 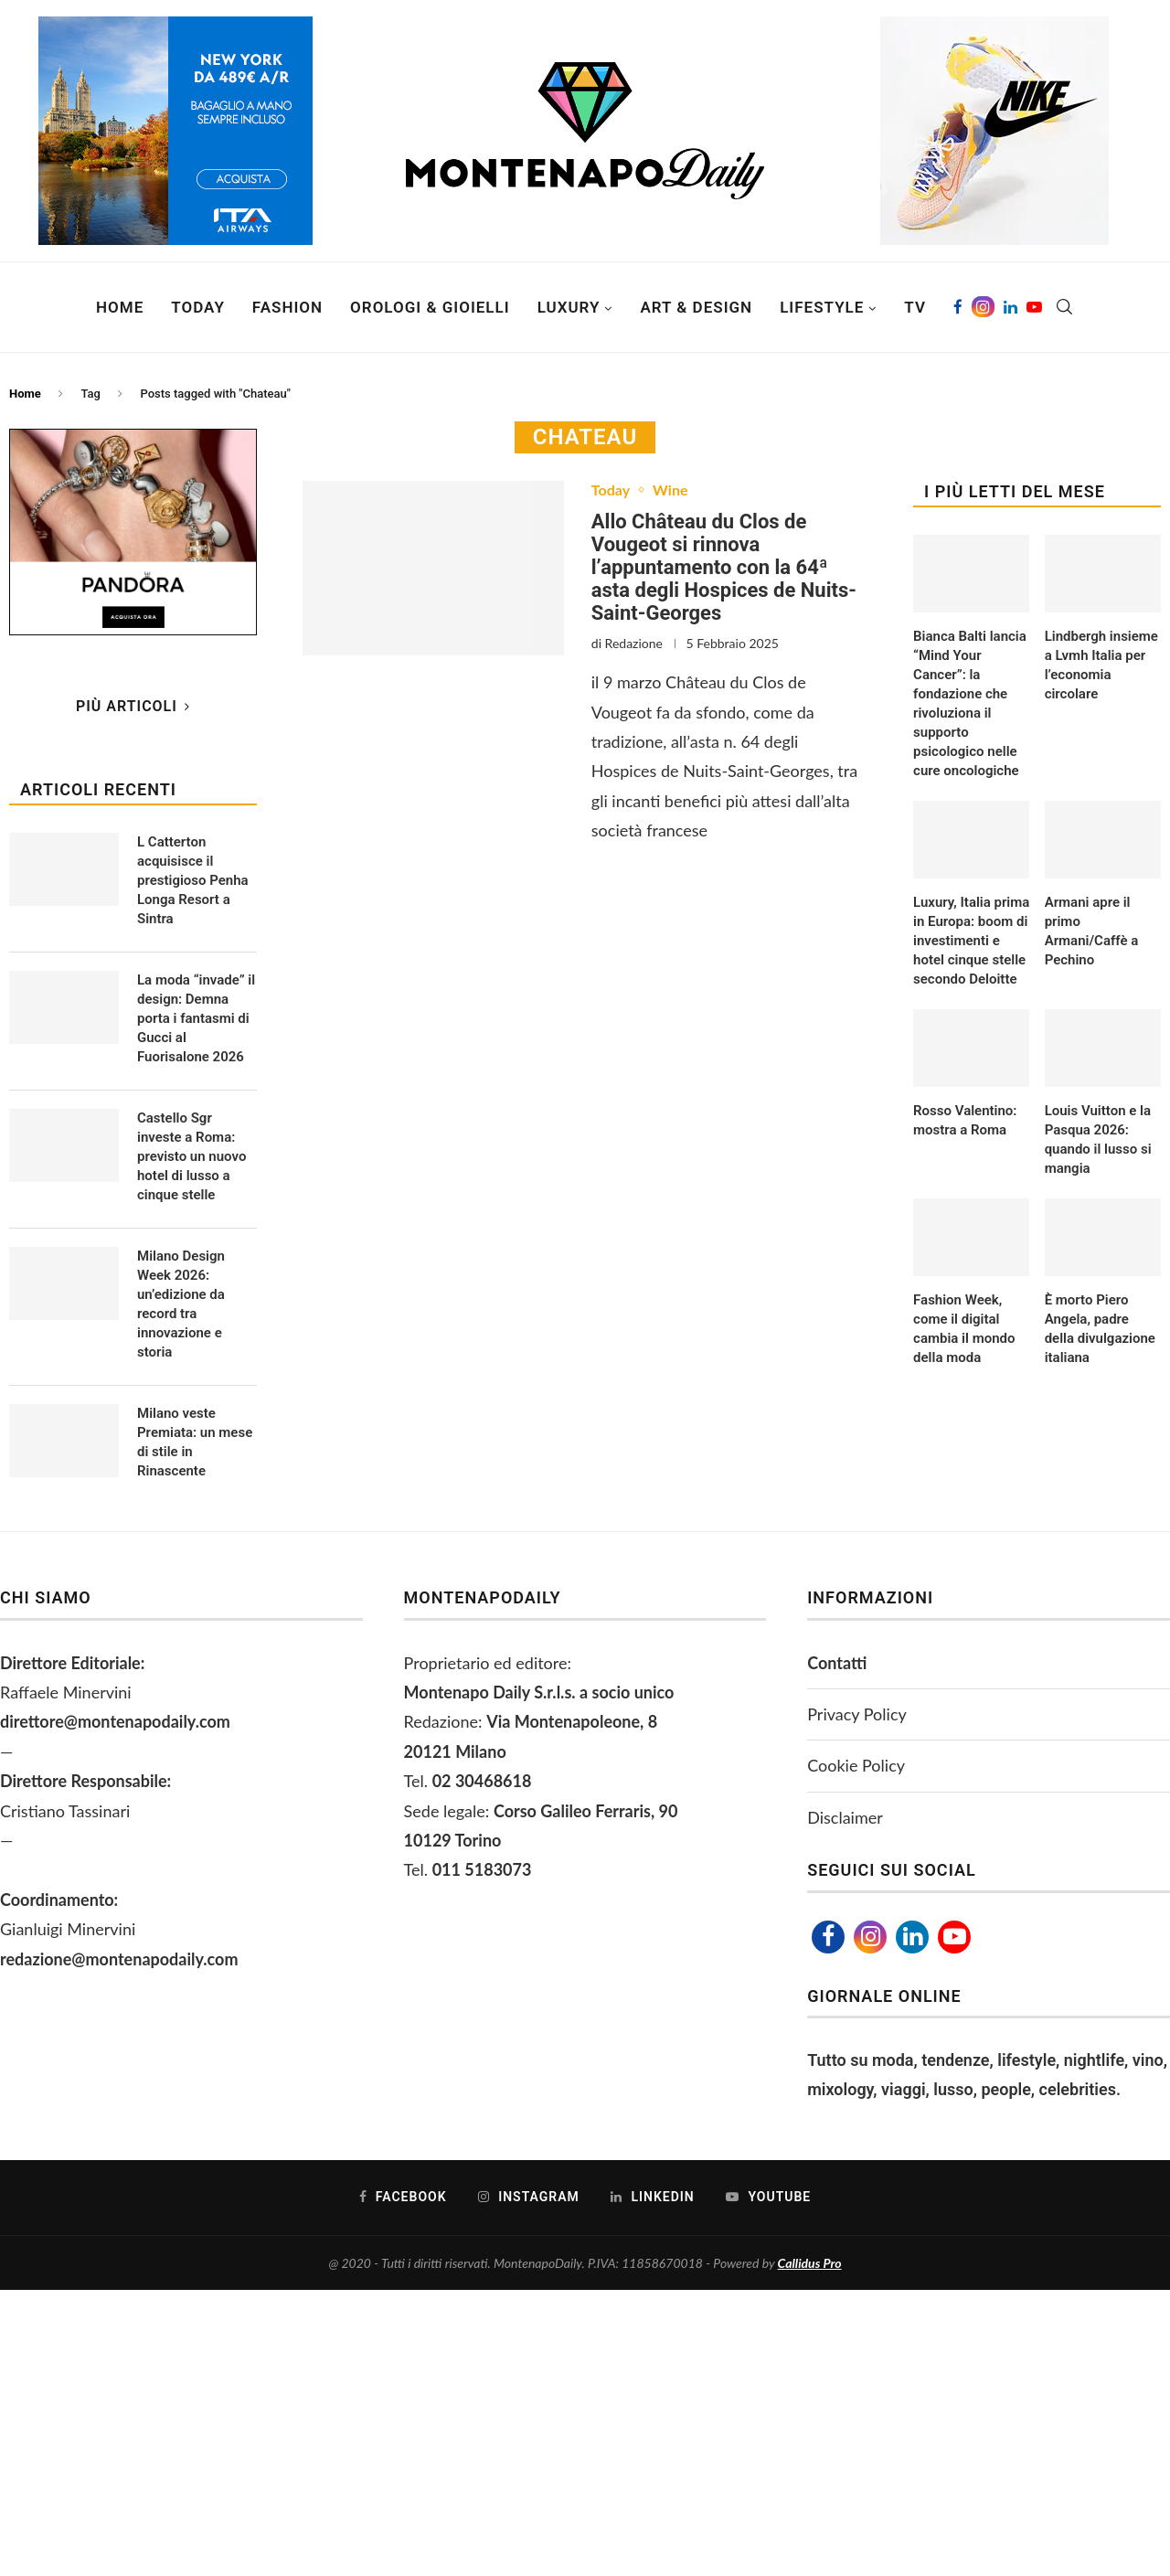 I want to click on È morto Piero Angela, padre della divulgazione italiana, so click(x=1100, y=1329).